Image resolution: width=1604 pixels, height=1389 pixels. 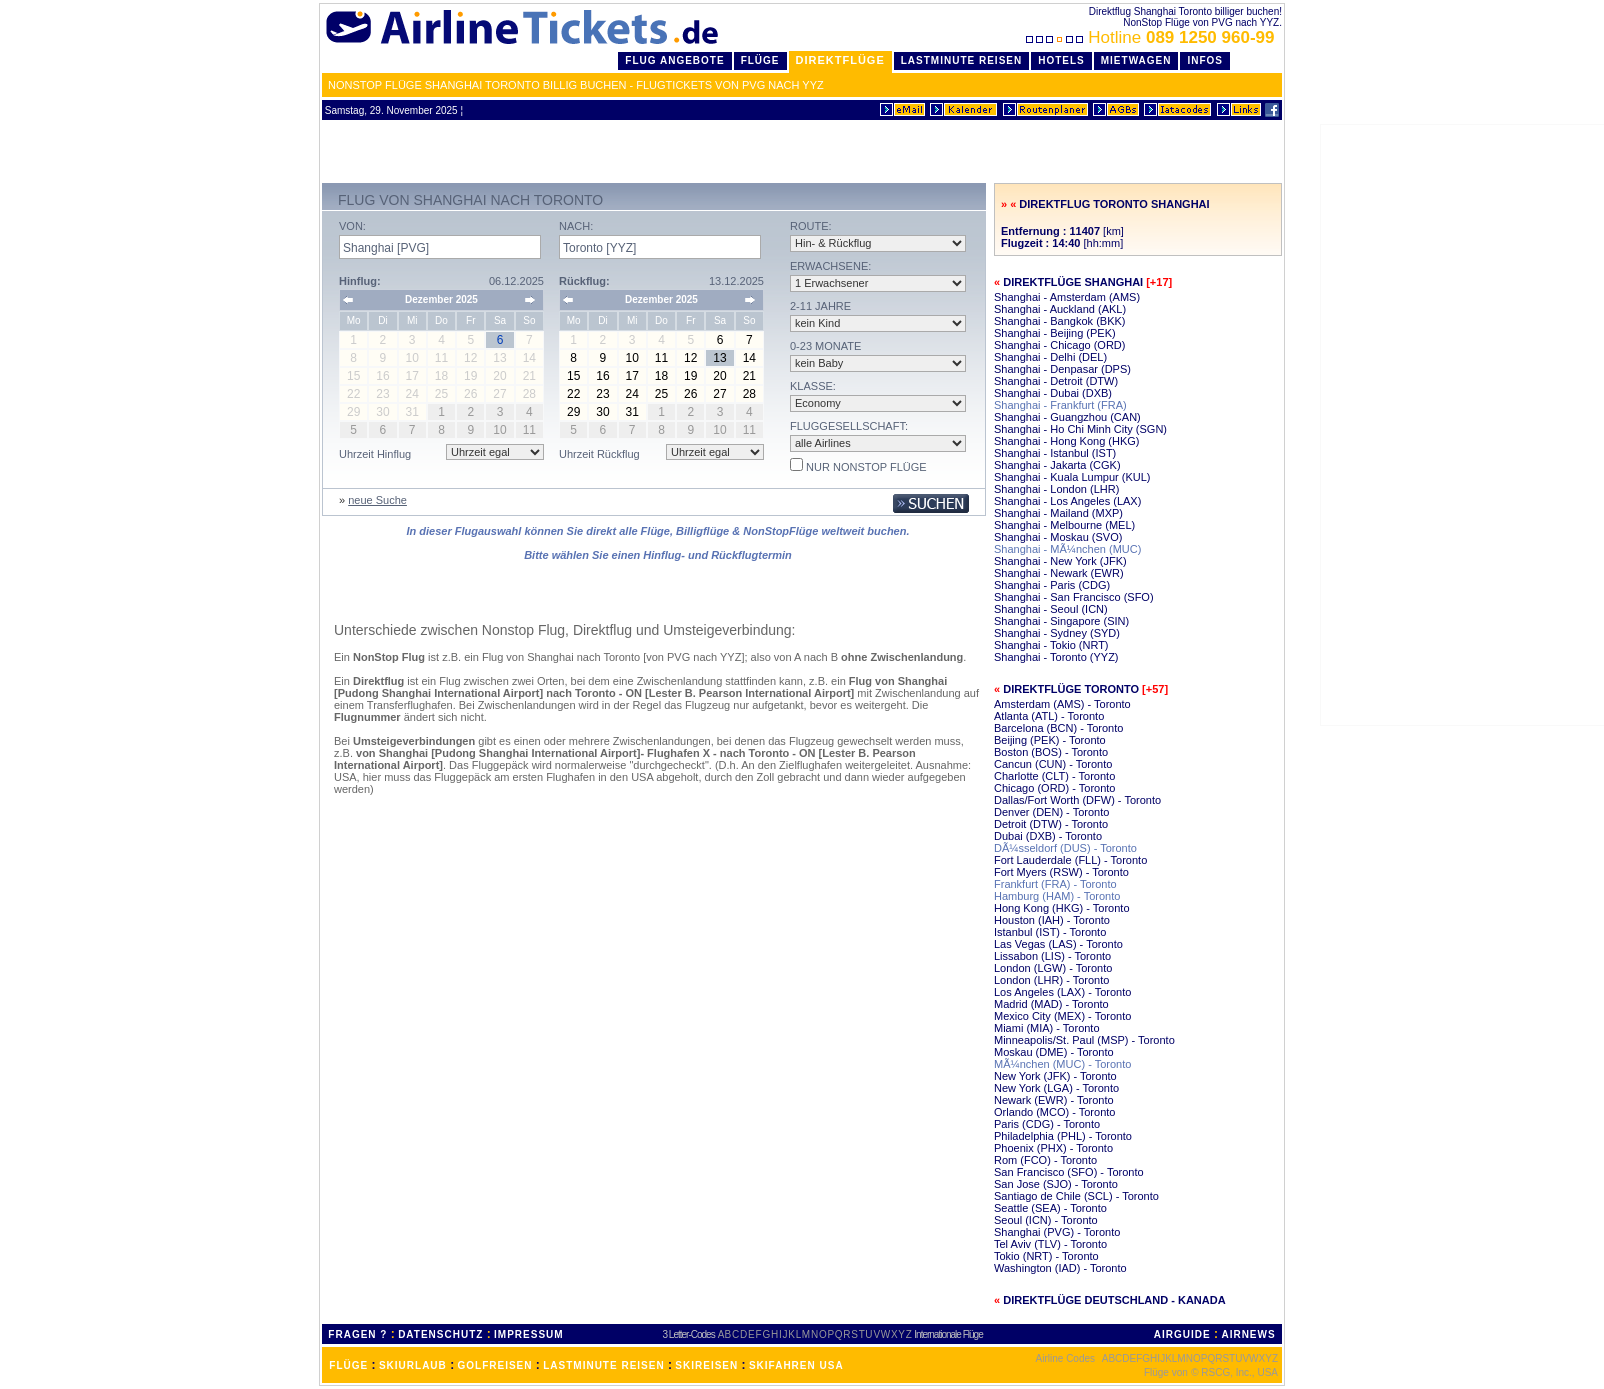 I want to click on 16, so click(x=602, y=376).